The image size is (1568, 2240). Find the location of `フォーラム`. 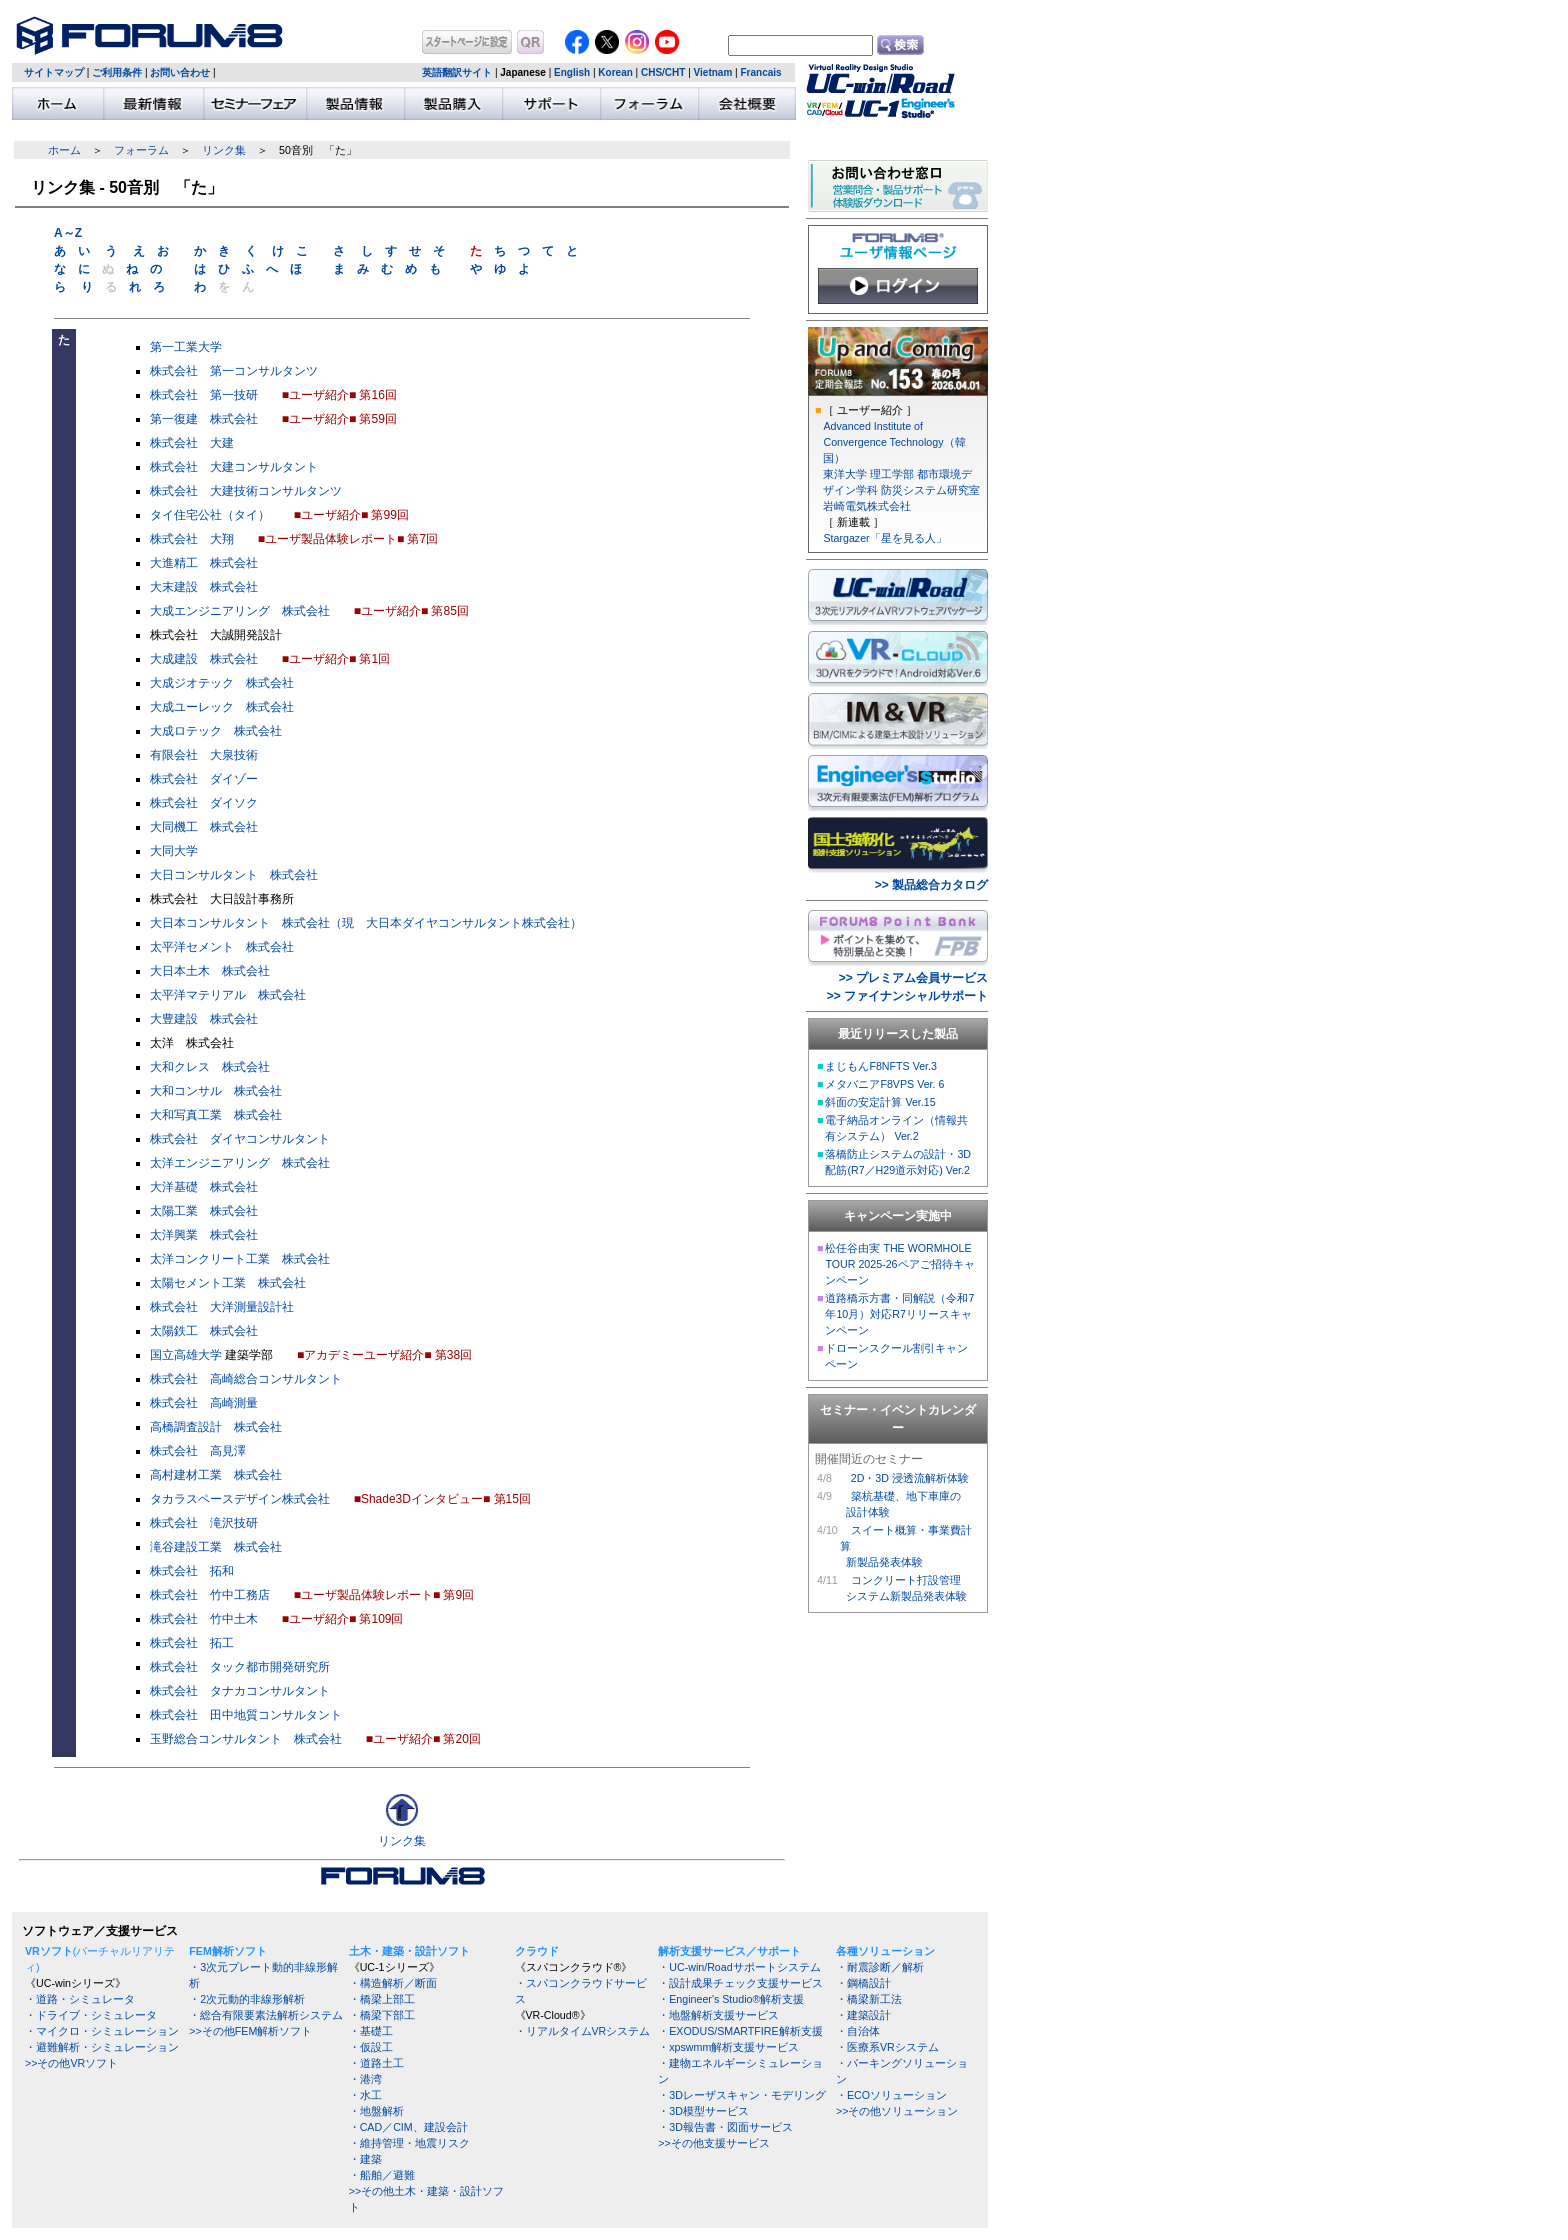

フォーラム is located at coordinates (141, 150).